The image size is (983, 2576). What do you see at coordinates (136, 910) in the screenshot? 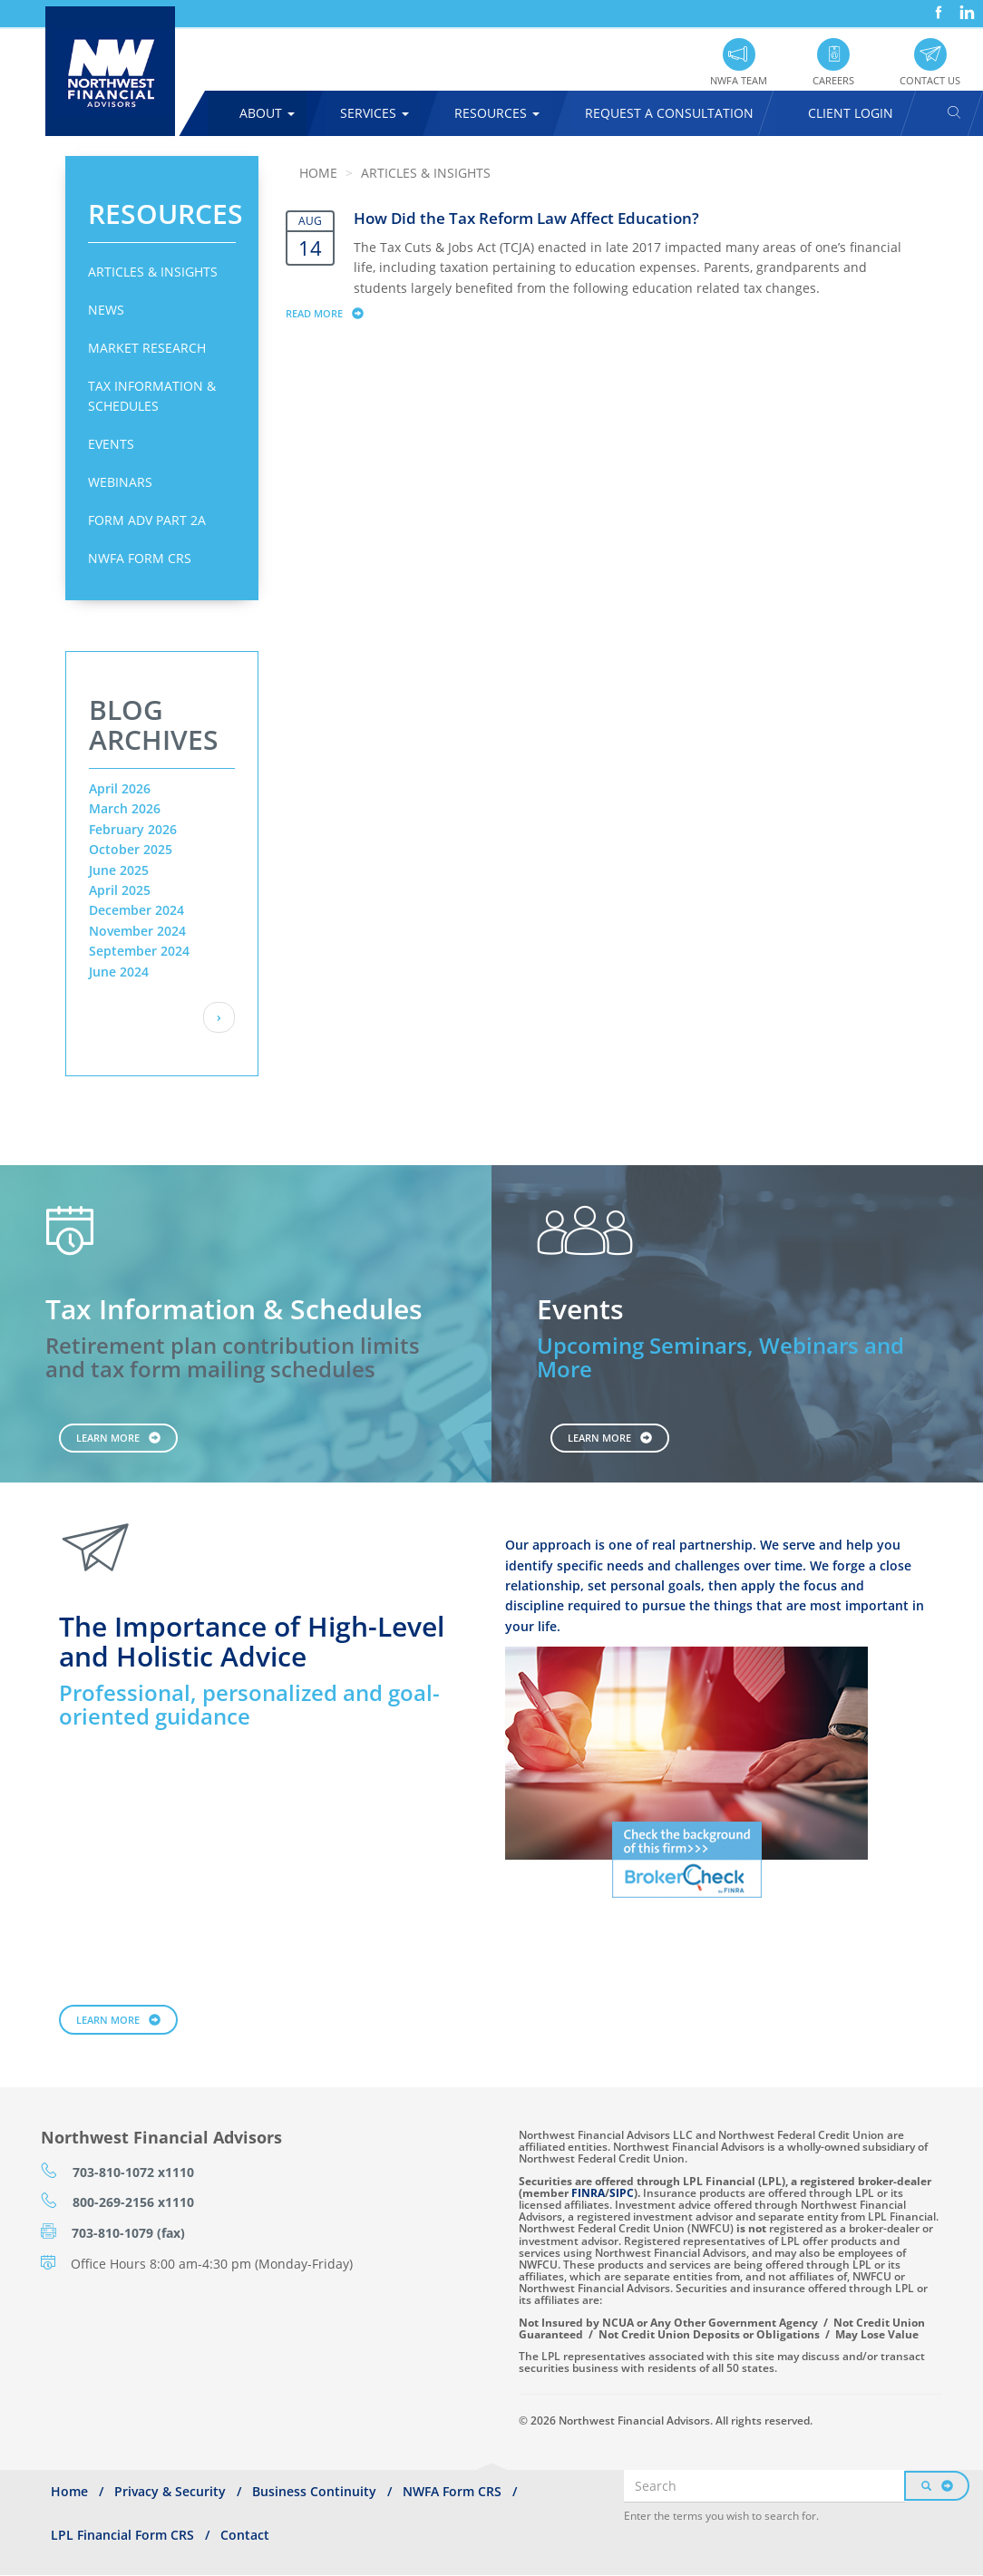
I see `December 2024` at bounding box center [136, 910].